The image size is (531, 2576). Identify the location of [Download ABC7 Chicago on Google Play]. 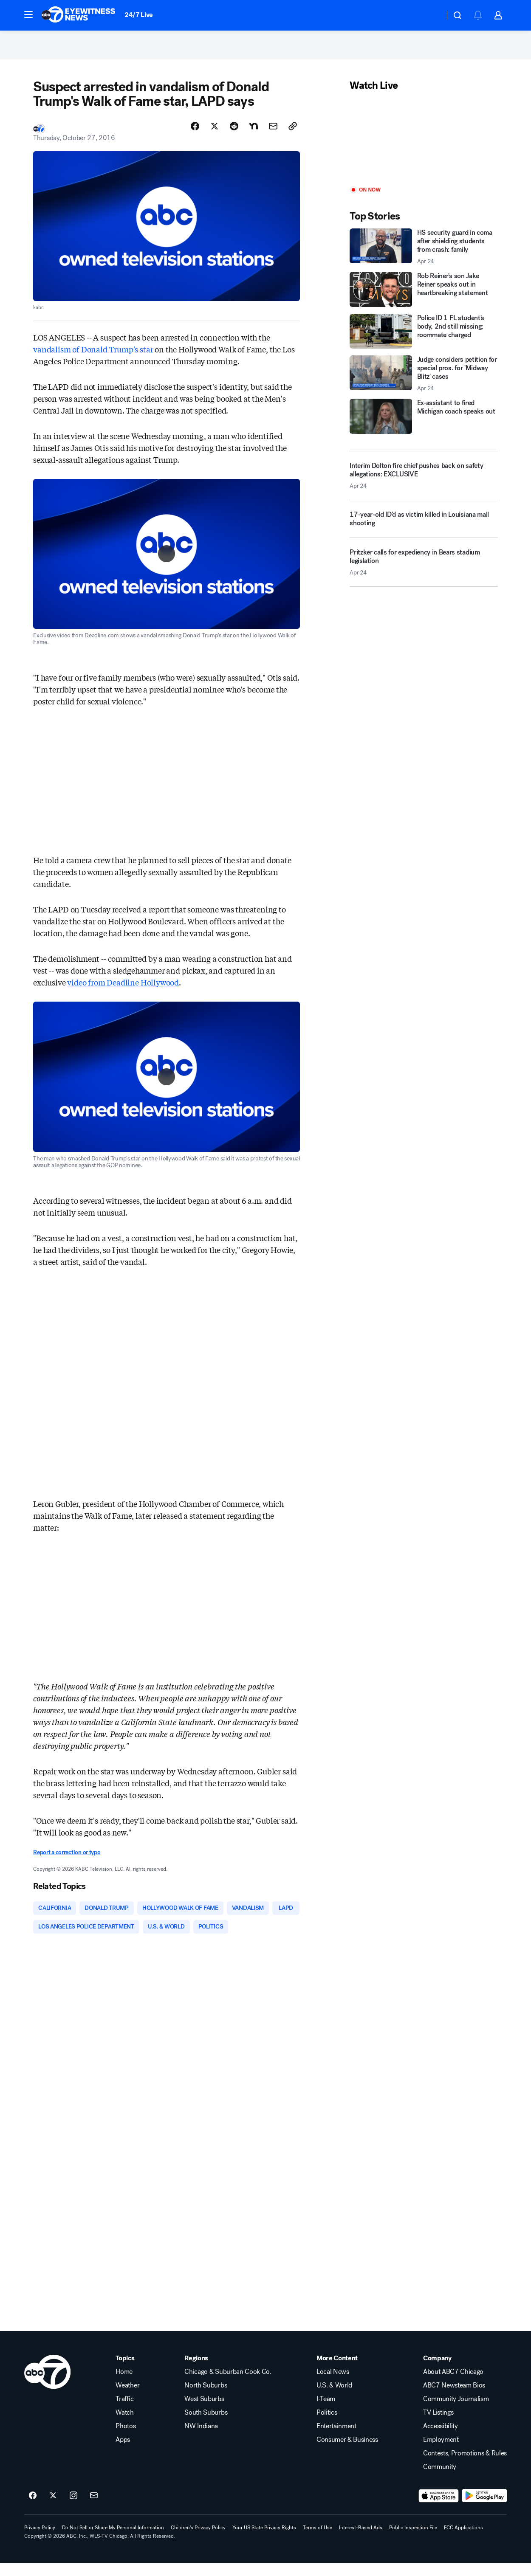
(484, 2508).